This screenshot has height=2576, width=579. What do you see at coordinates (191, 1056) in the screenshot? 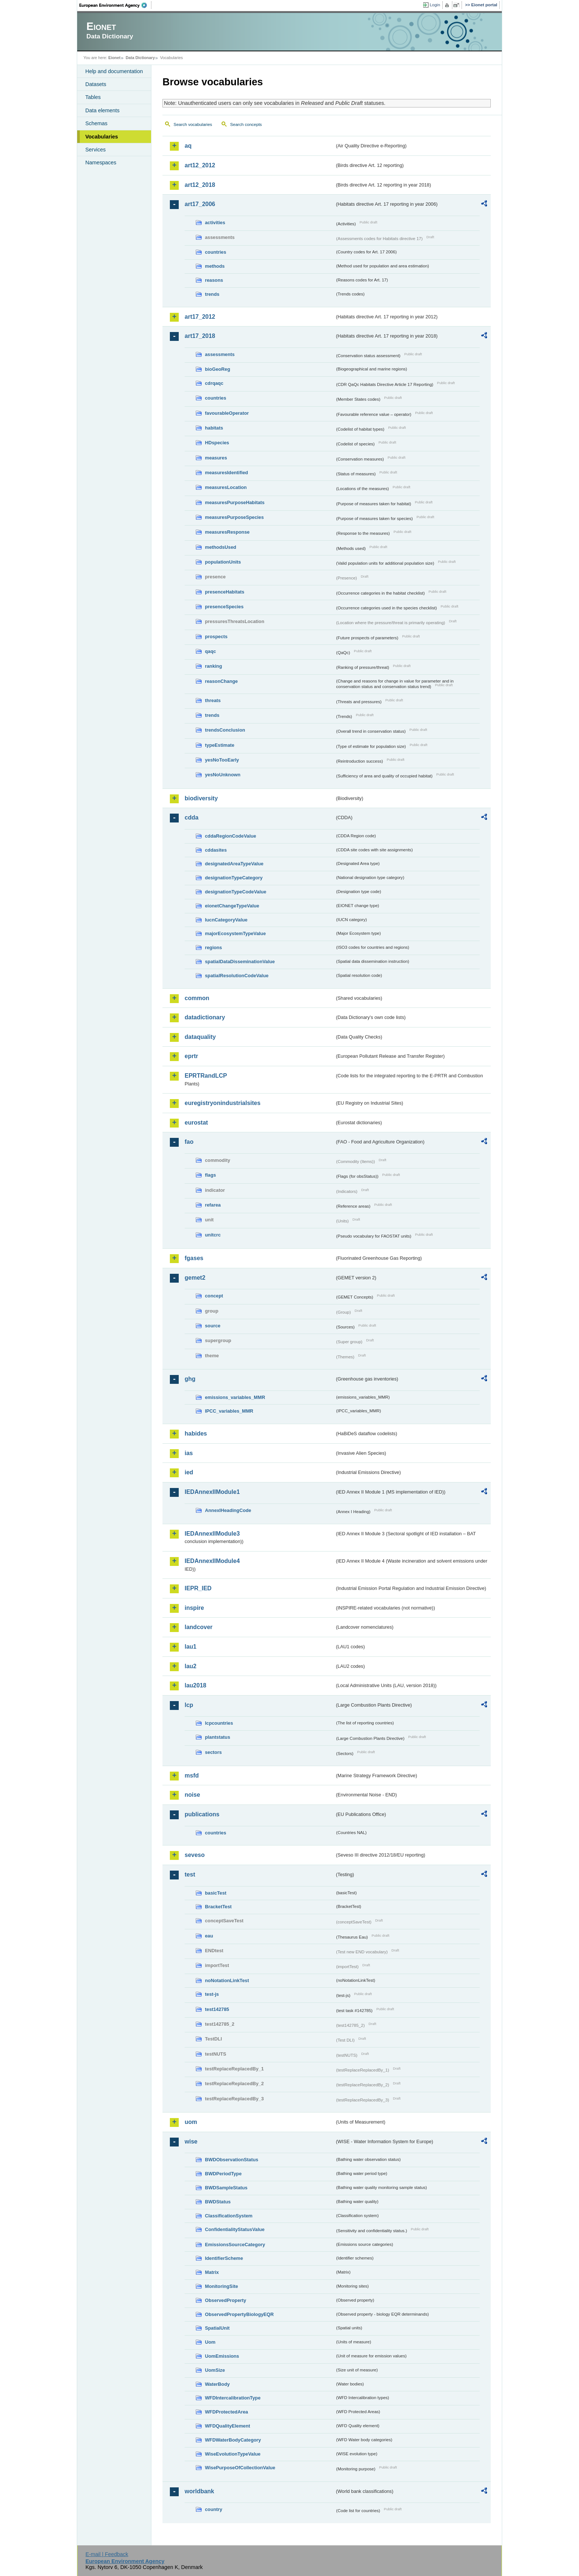
I see `eprtr` at bounding box center [191, 1056].